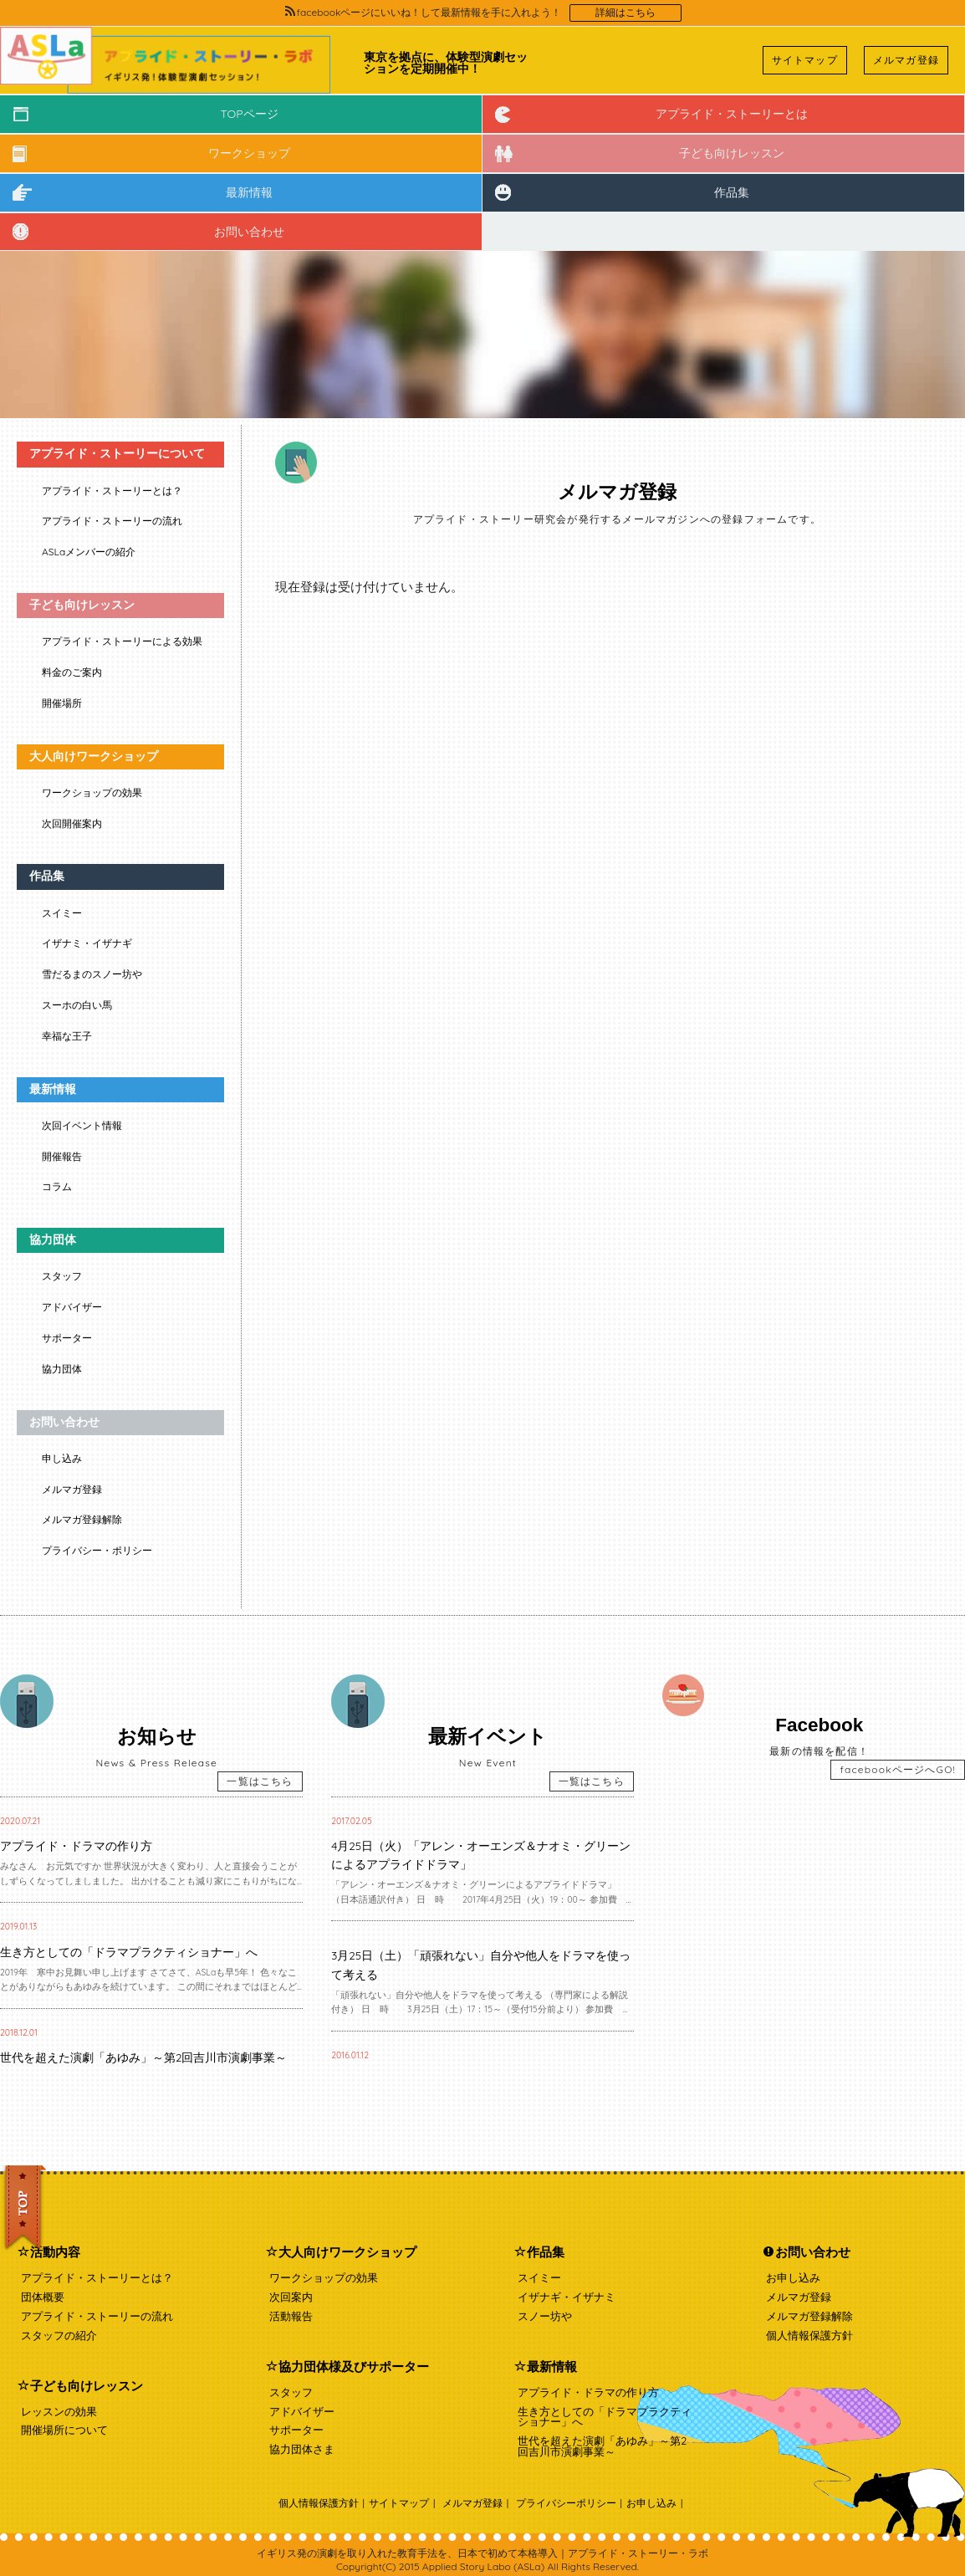 The height and width of the screenshot is (2576, 965). Describe the element at coordinates (249, 153) in the screenshot. I see `ワークショップ` at that location.